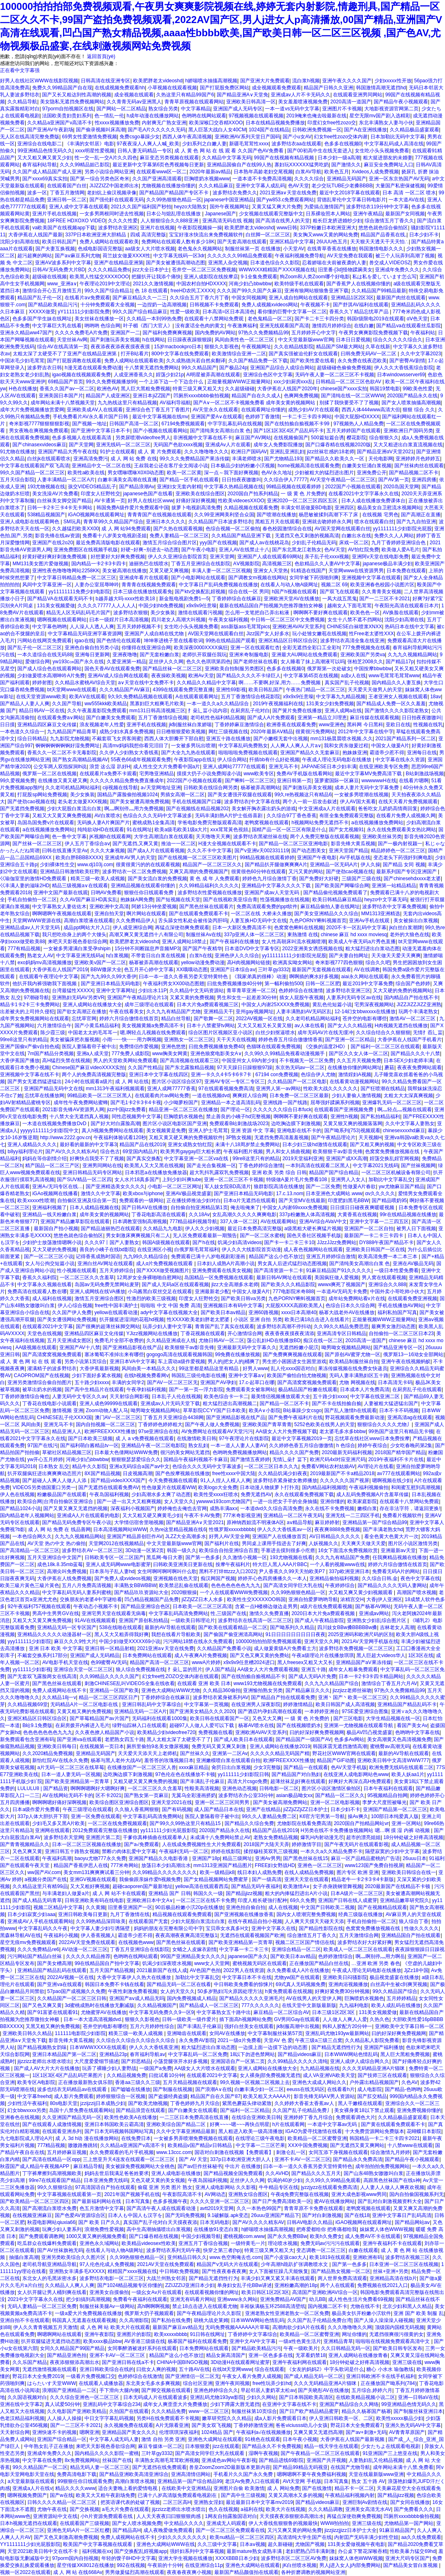  Describe the element at coordinates (229, 207) in the screenshot. I see `国外午夜视频网址` at that location.